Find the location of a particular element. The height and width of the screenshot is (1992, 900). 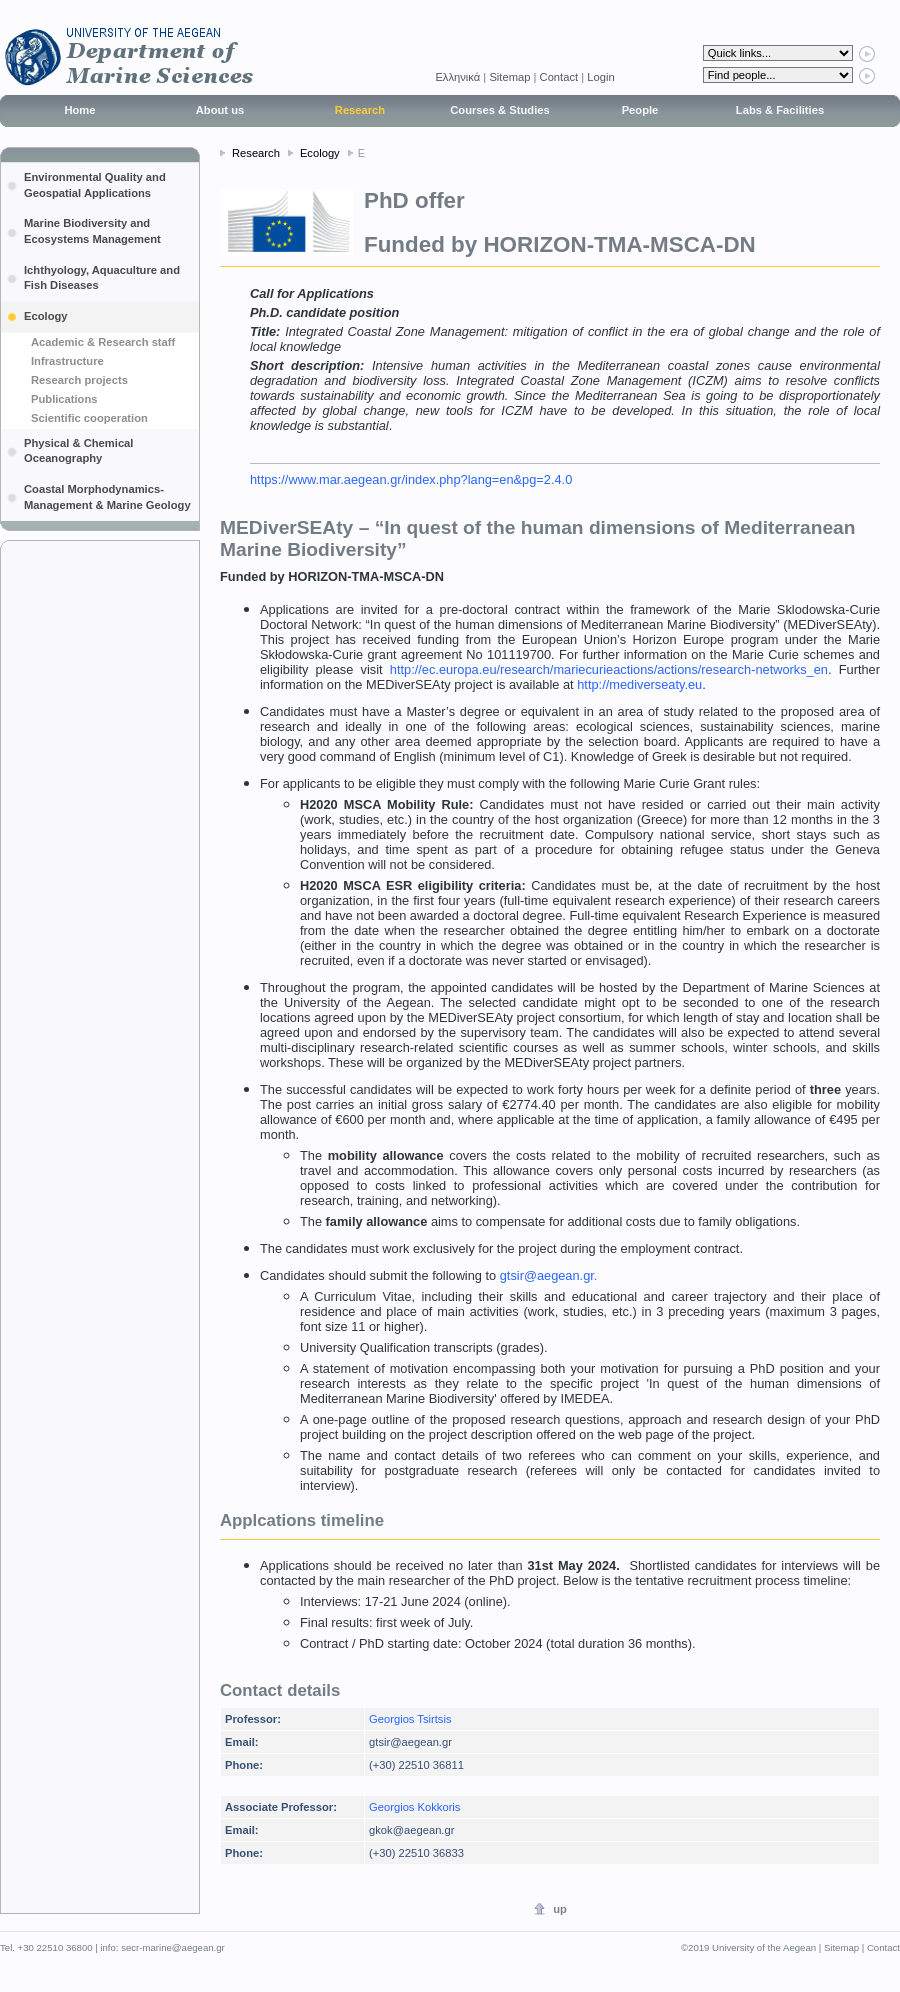

http://mediverseaty.eu is located at coordinates (639, 684).